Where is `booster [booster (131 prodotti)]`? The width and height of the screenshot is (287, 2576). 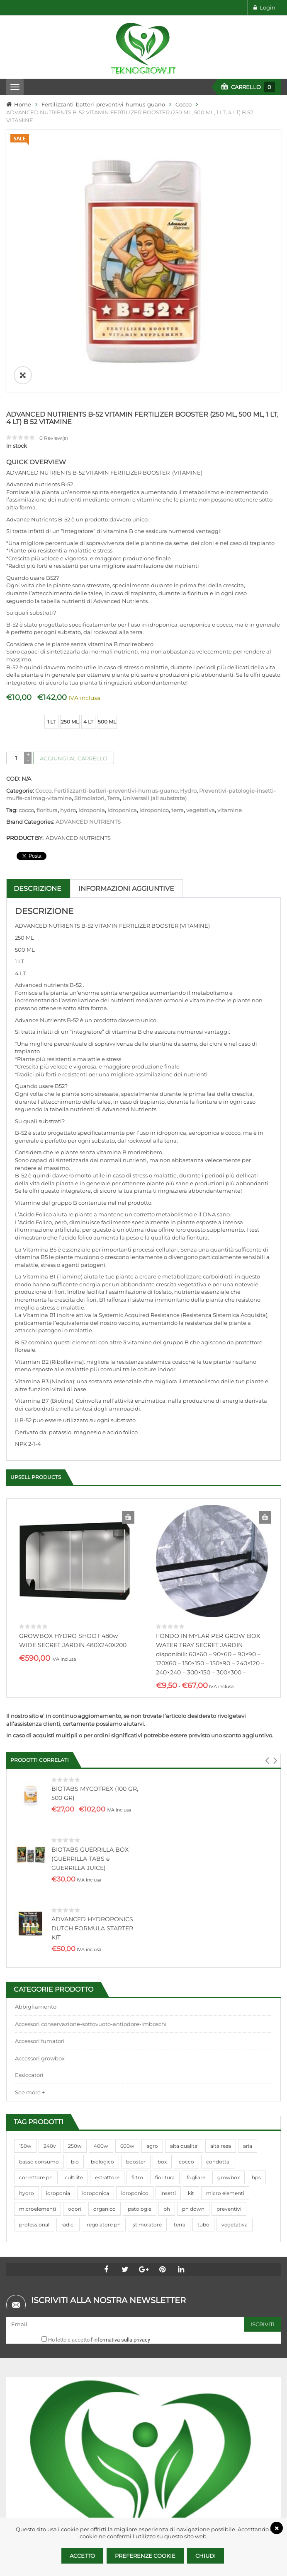
booster [booster (131 prodotti)] is located at coordinates (136, 2016).